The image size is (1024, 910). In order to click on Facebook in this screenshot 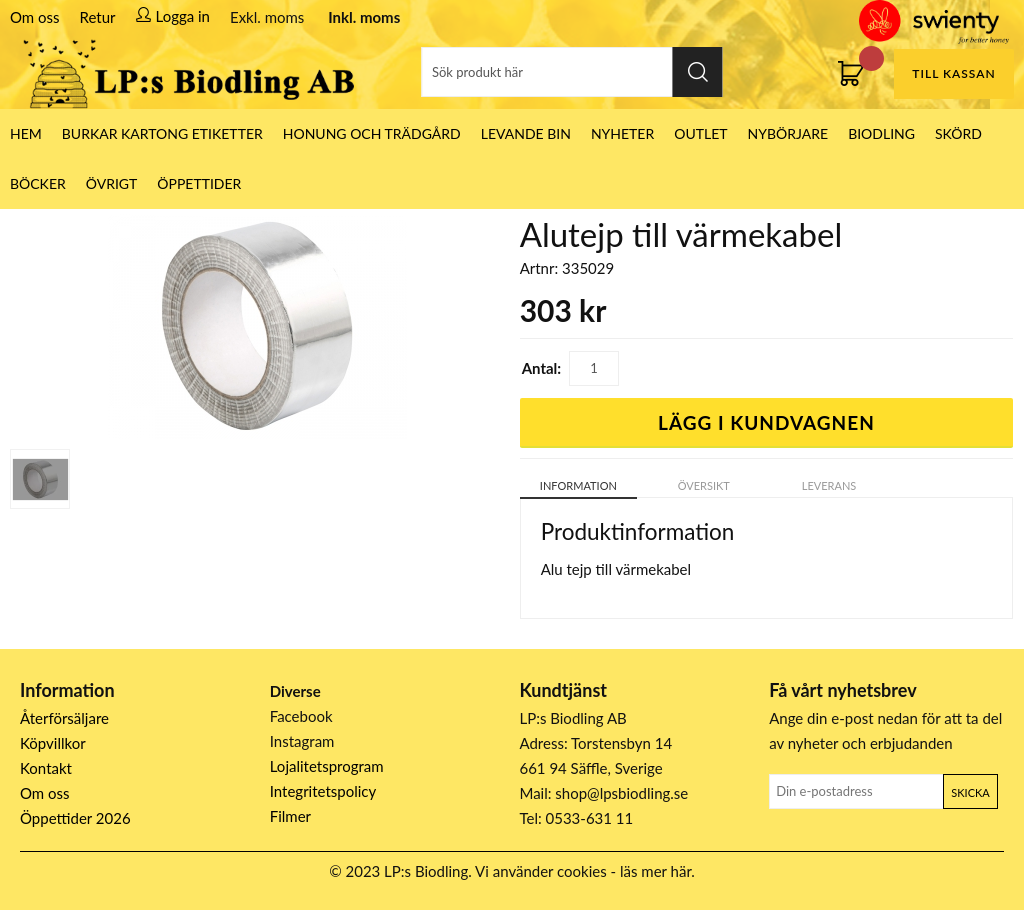, I will do `click(301, 716)`.